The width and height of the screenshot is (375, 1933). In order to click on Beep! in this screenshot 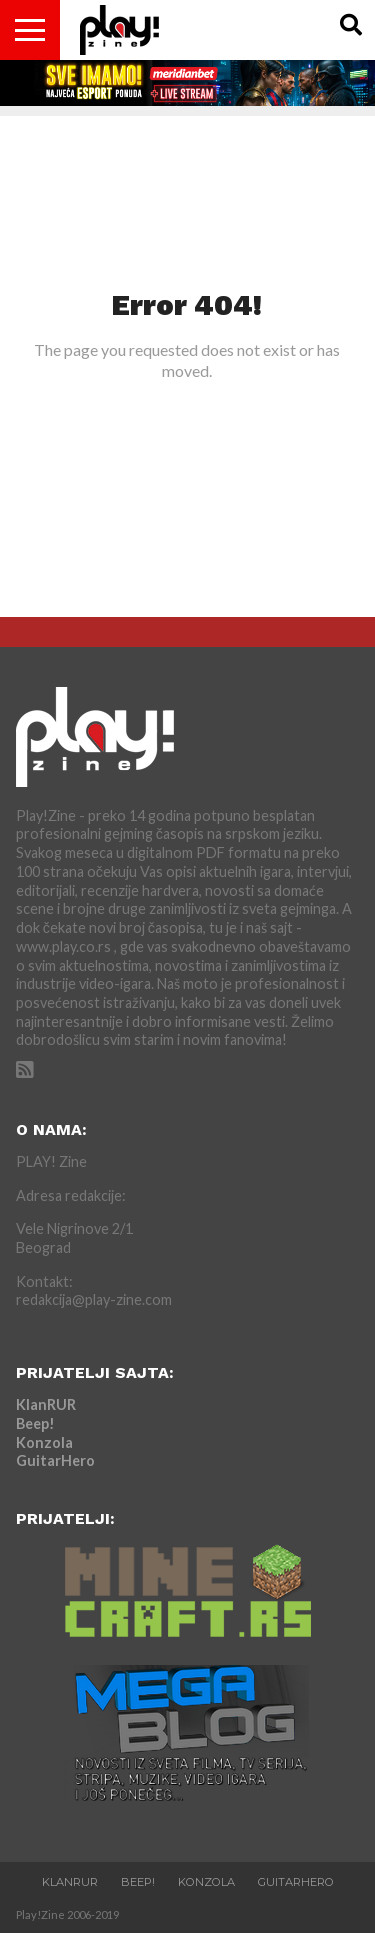, I will do `click(35, 1423)`.